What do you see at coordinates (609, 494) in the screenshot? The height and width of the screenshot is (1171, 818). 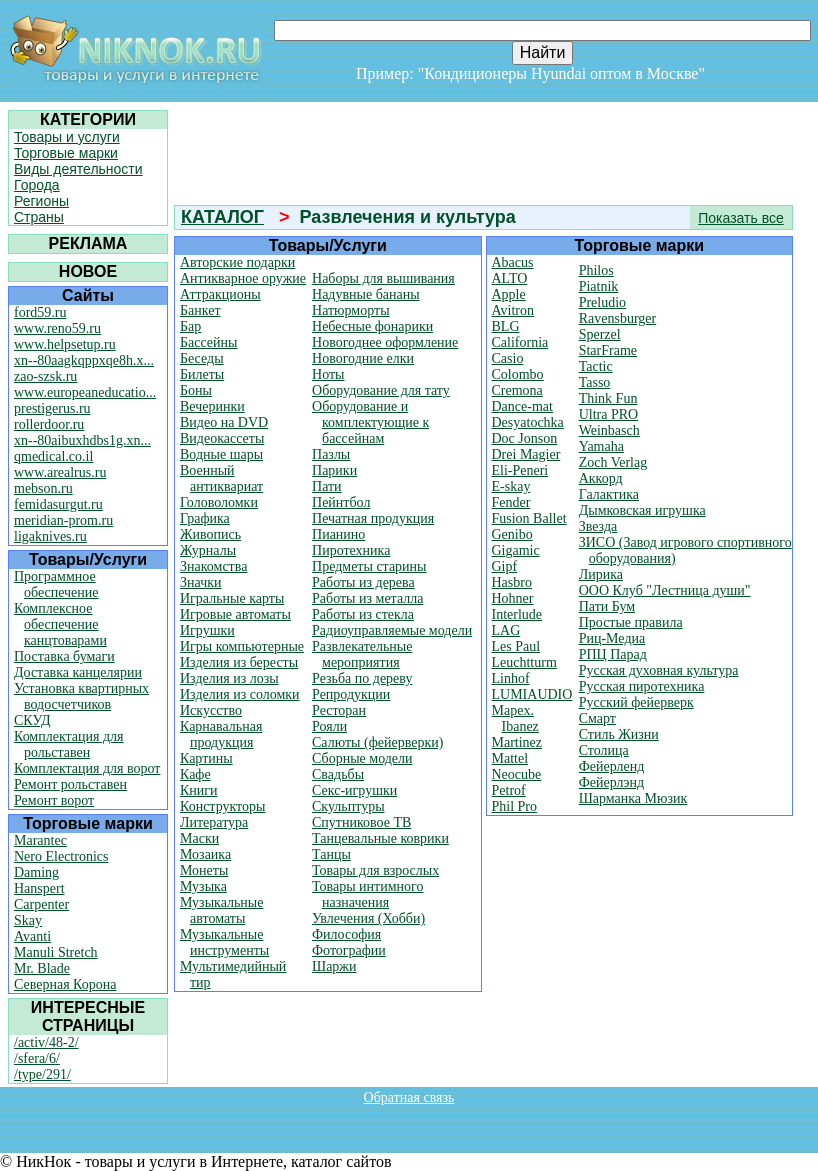 I see `Галактика` at bounding box center [609, 494].